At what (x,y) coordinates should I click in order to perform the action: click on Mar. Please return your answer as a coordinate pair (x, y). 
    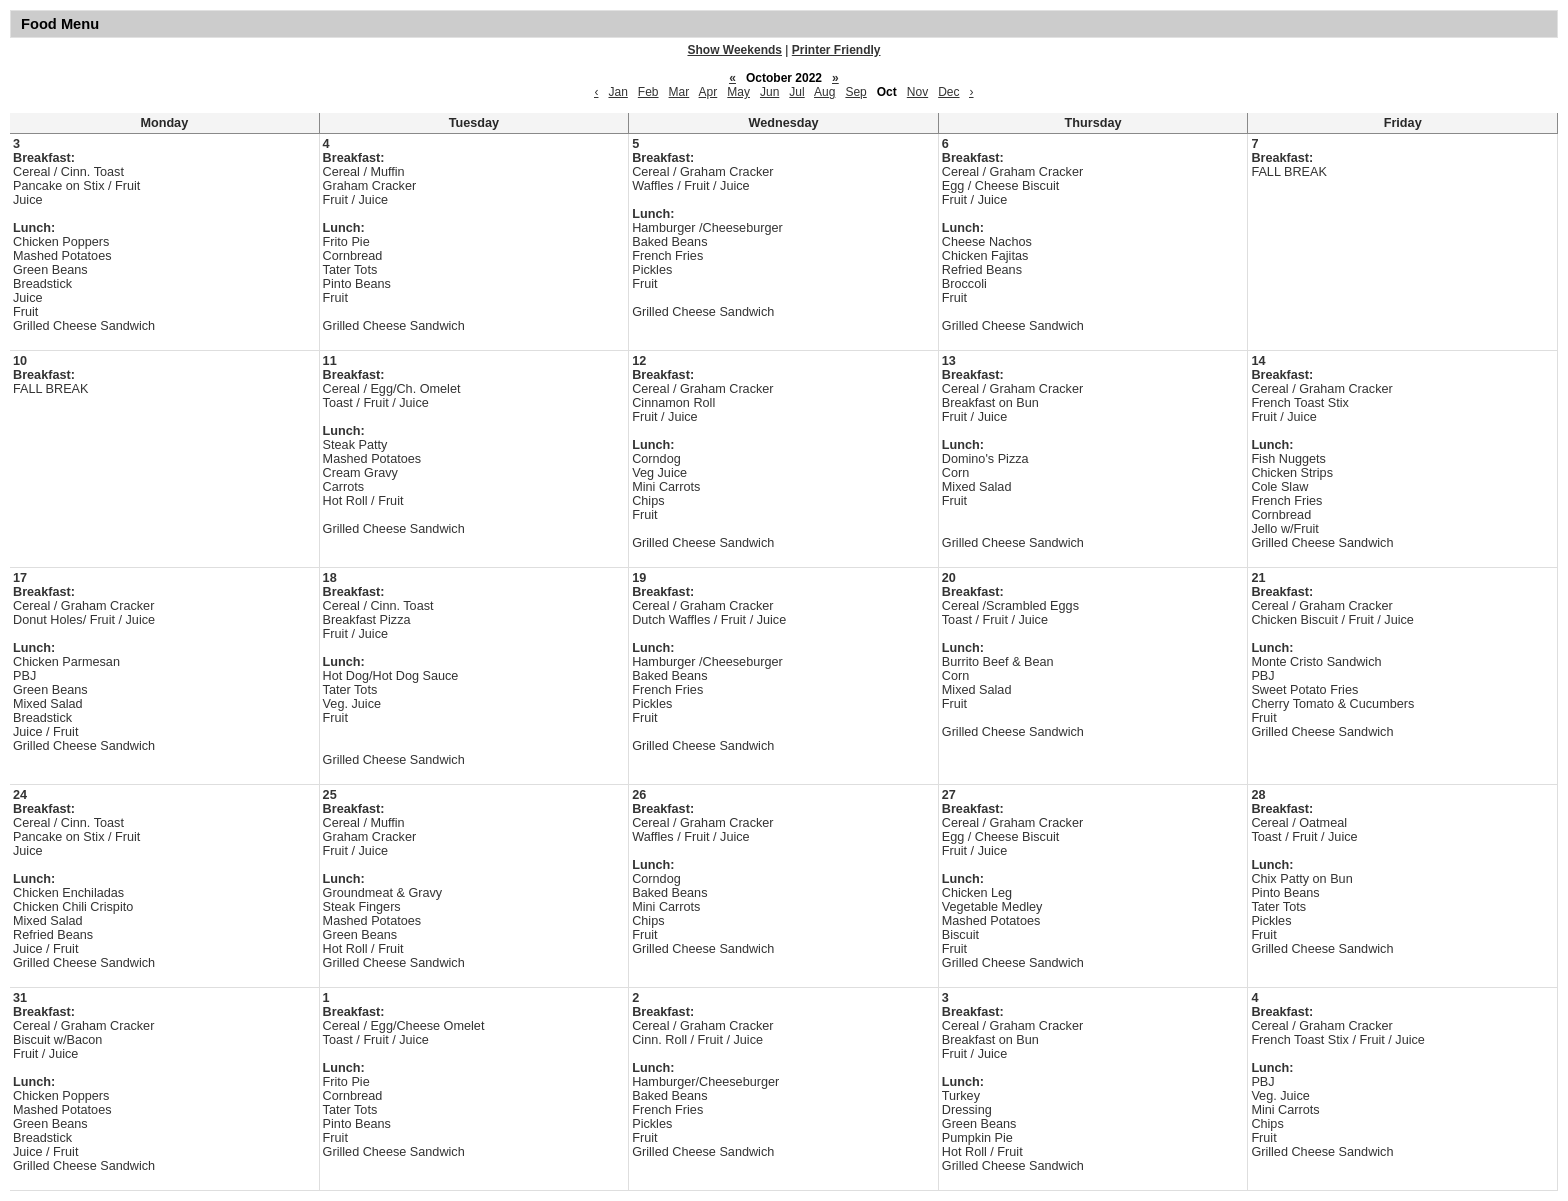
    Looking at the image, I should click on (679, 92).